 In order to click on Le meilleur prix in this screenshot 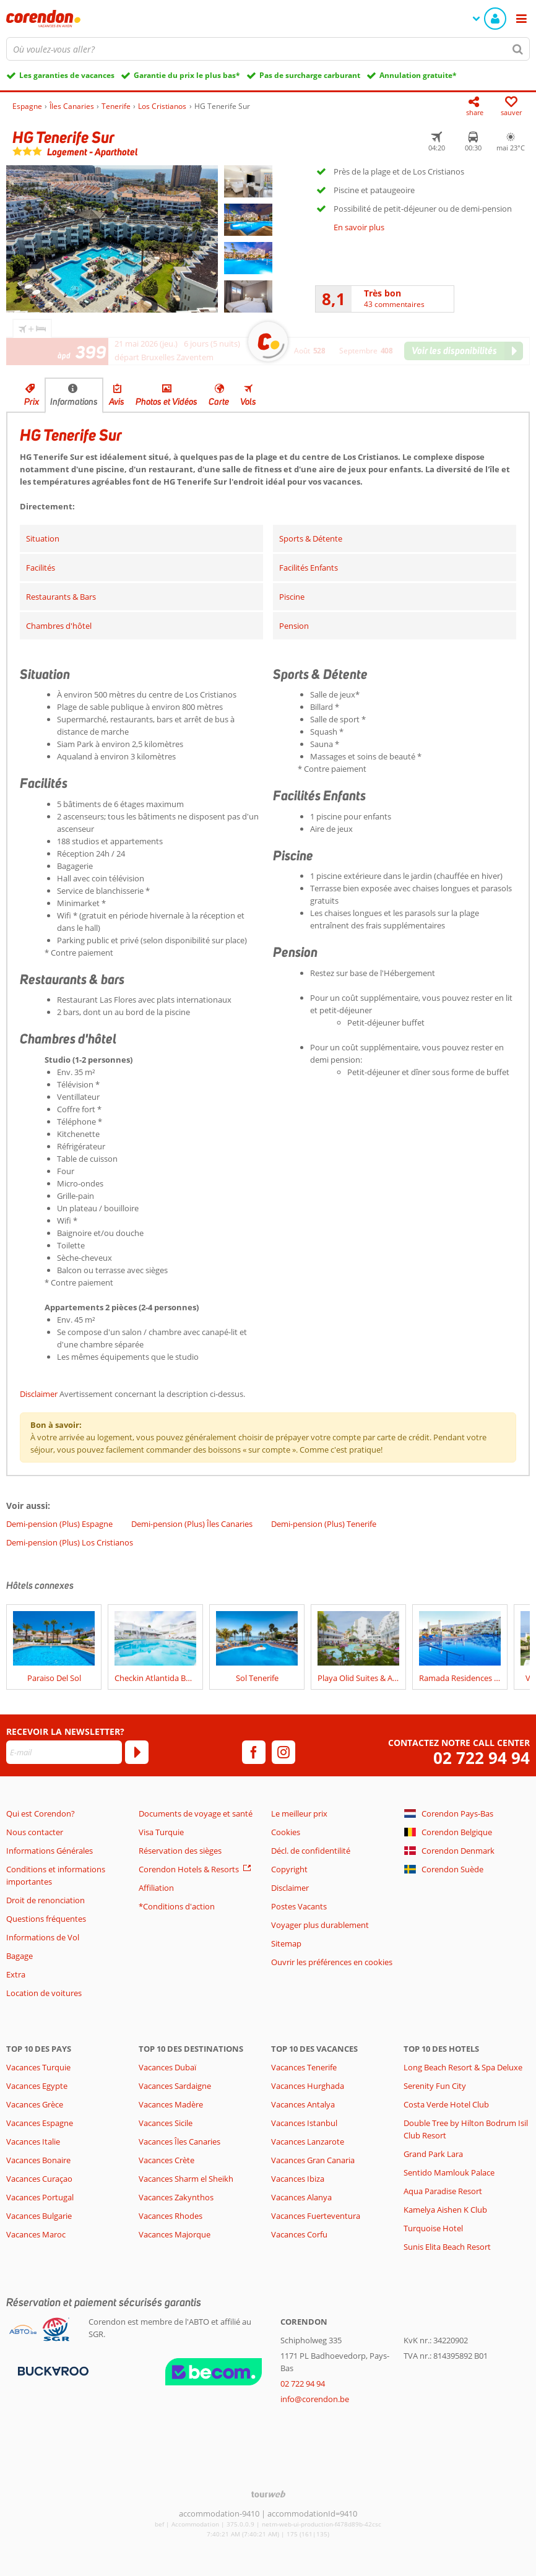, I will do `click(299, 1813)`.